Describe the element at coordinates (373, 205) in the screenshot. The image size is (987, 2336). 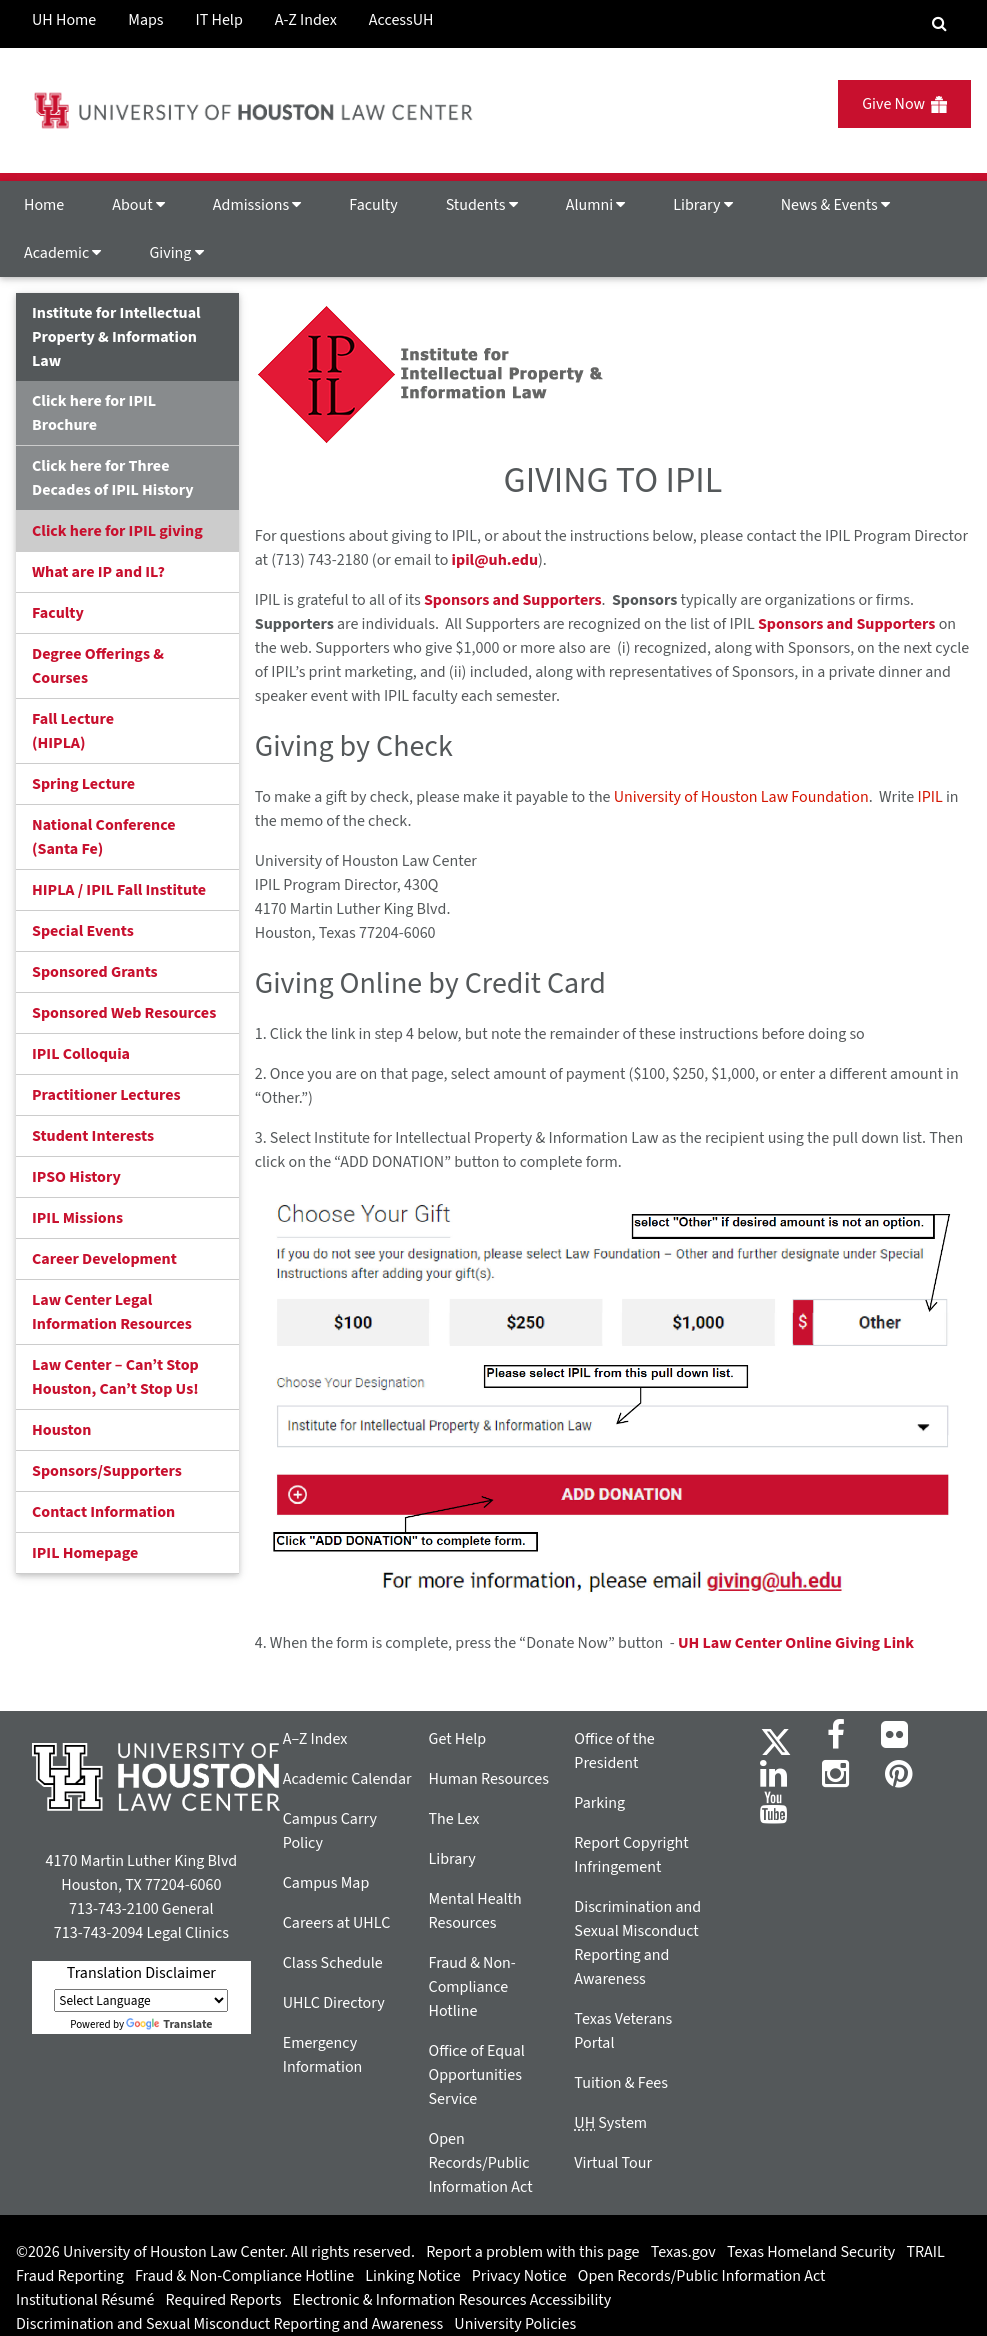
I see `Faculty` at that location.